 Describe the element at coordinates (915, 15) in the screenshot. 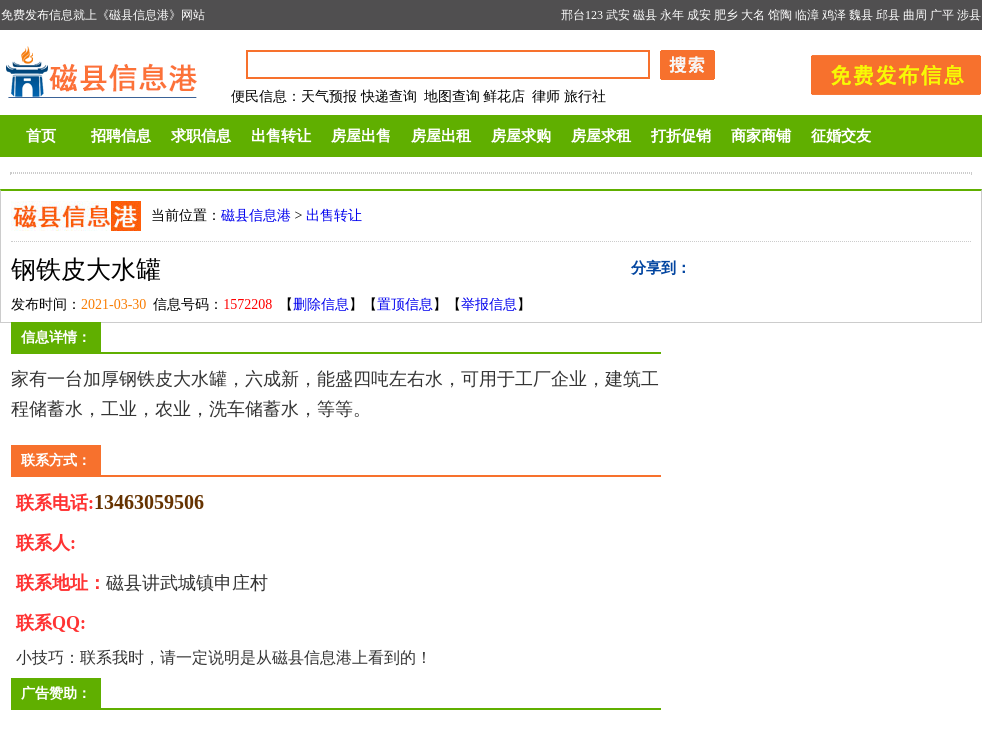

I see `曲周` at that location.